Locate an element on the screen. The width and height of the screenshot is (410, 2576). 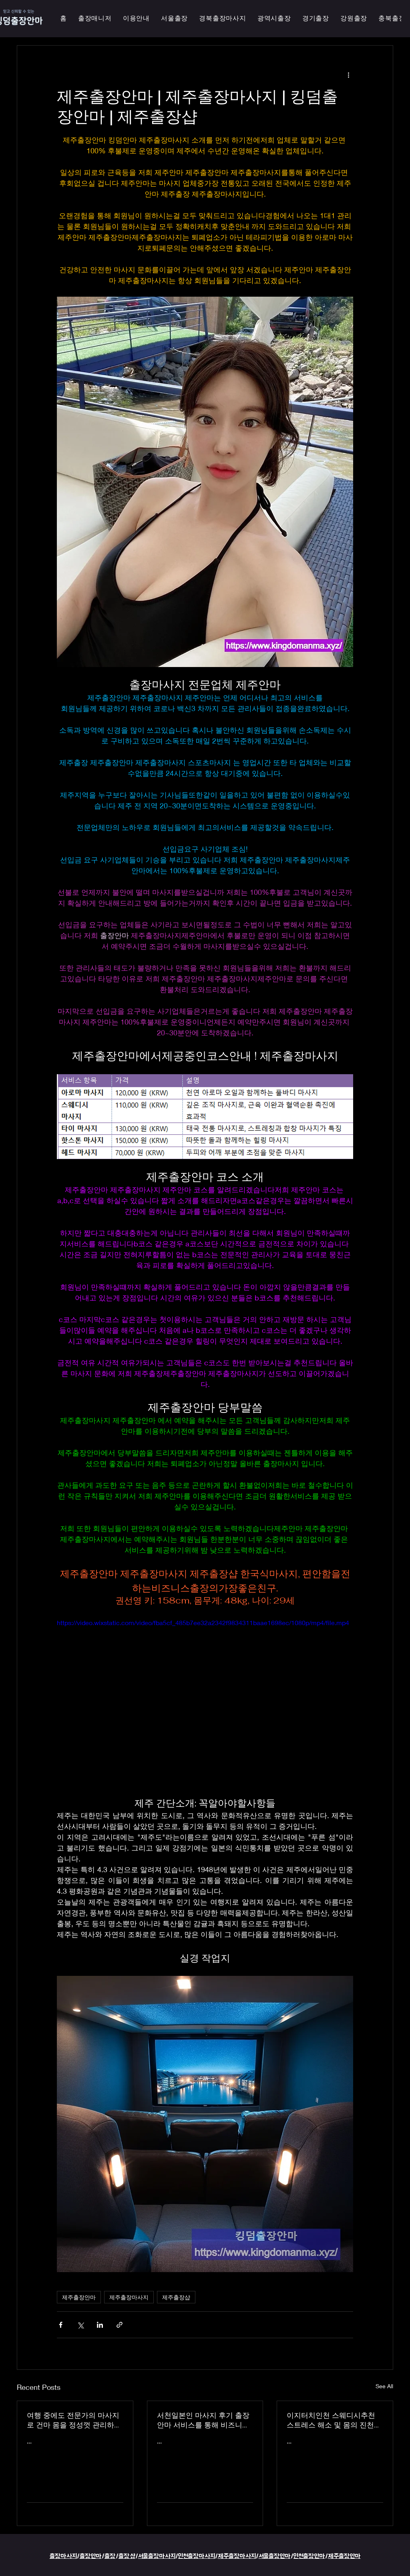
인천출장마사지 is located at coordinates (196, 2556).